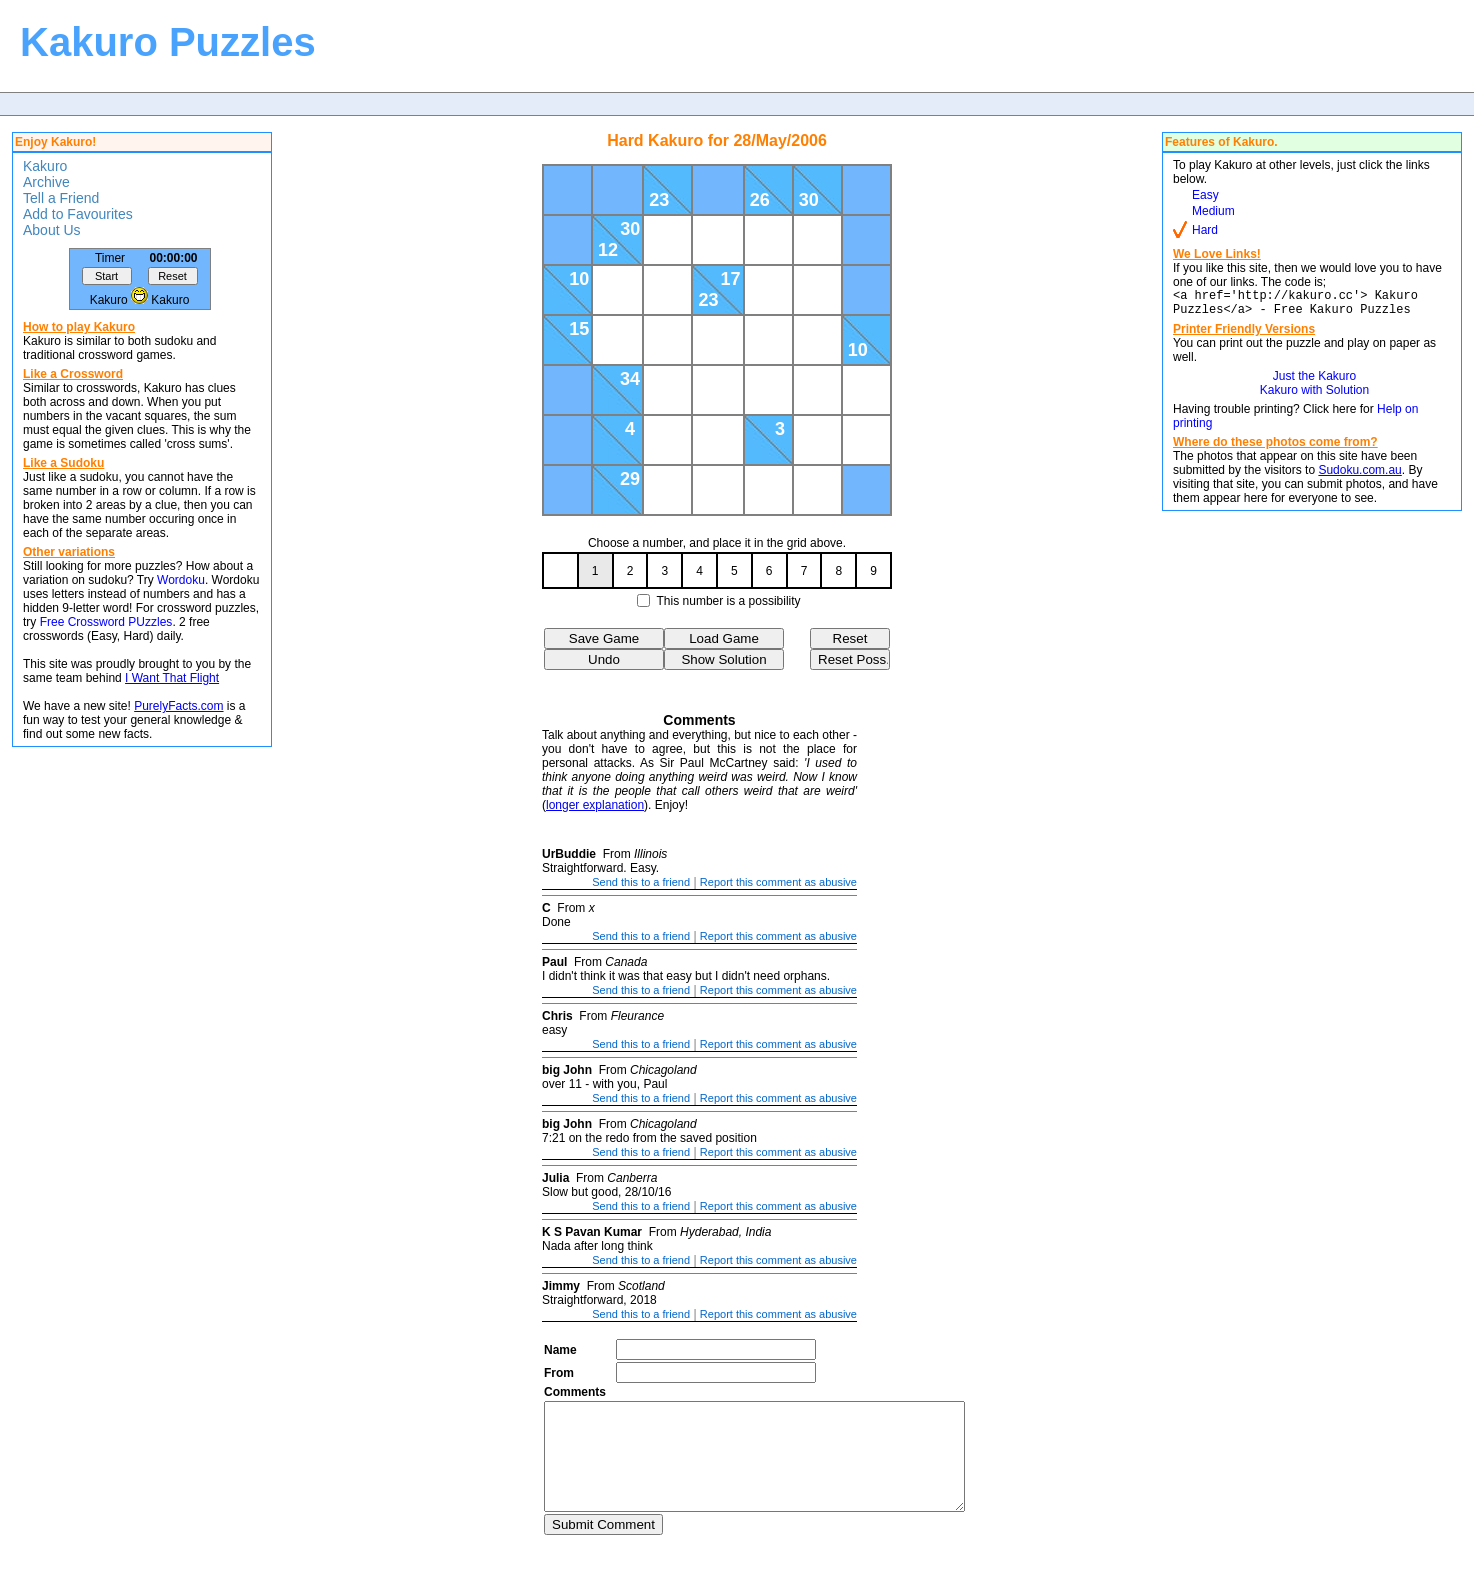 Image resolution: width=1474 pixels, height=1572 pixels. What do you see at coordinates (729, 601) in the screenshot?
I see `This number is a possibility` at bounding box center [729, 601].